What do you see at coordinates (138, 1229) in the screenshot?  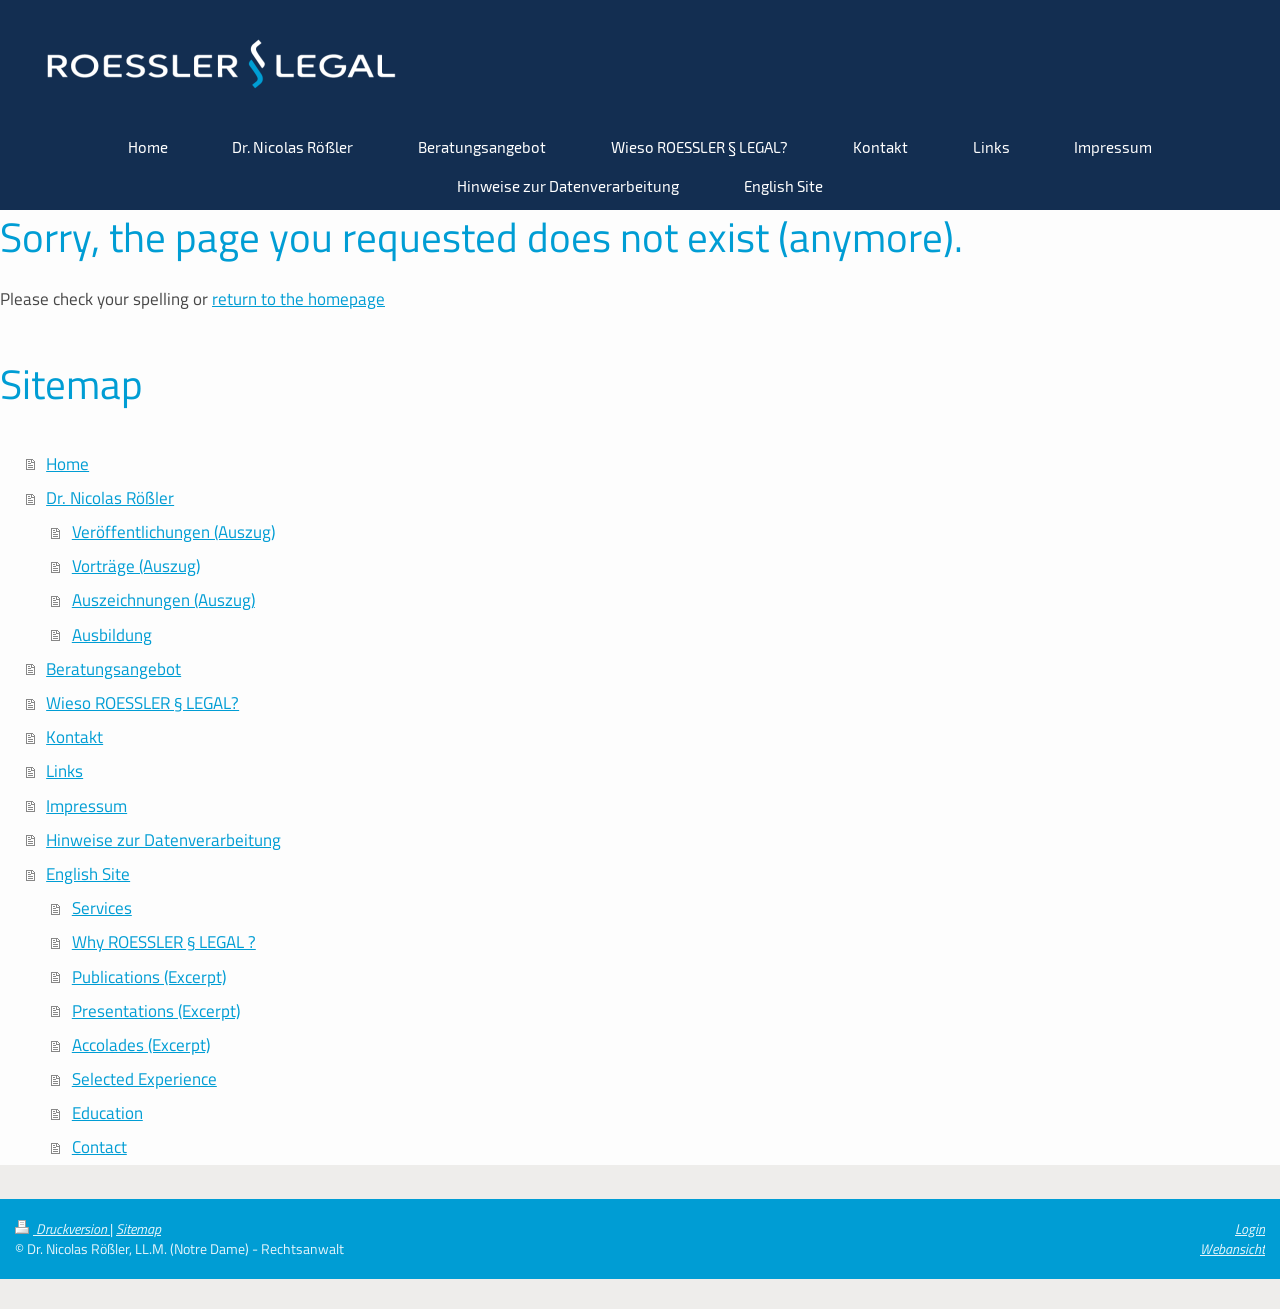 I see `Sitemap` at bounding box center [138, 1229].